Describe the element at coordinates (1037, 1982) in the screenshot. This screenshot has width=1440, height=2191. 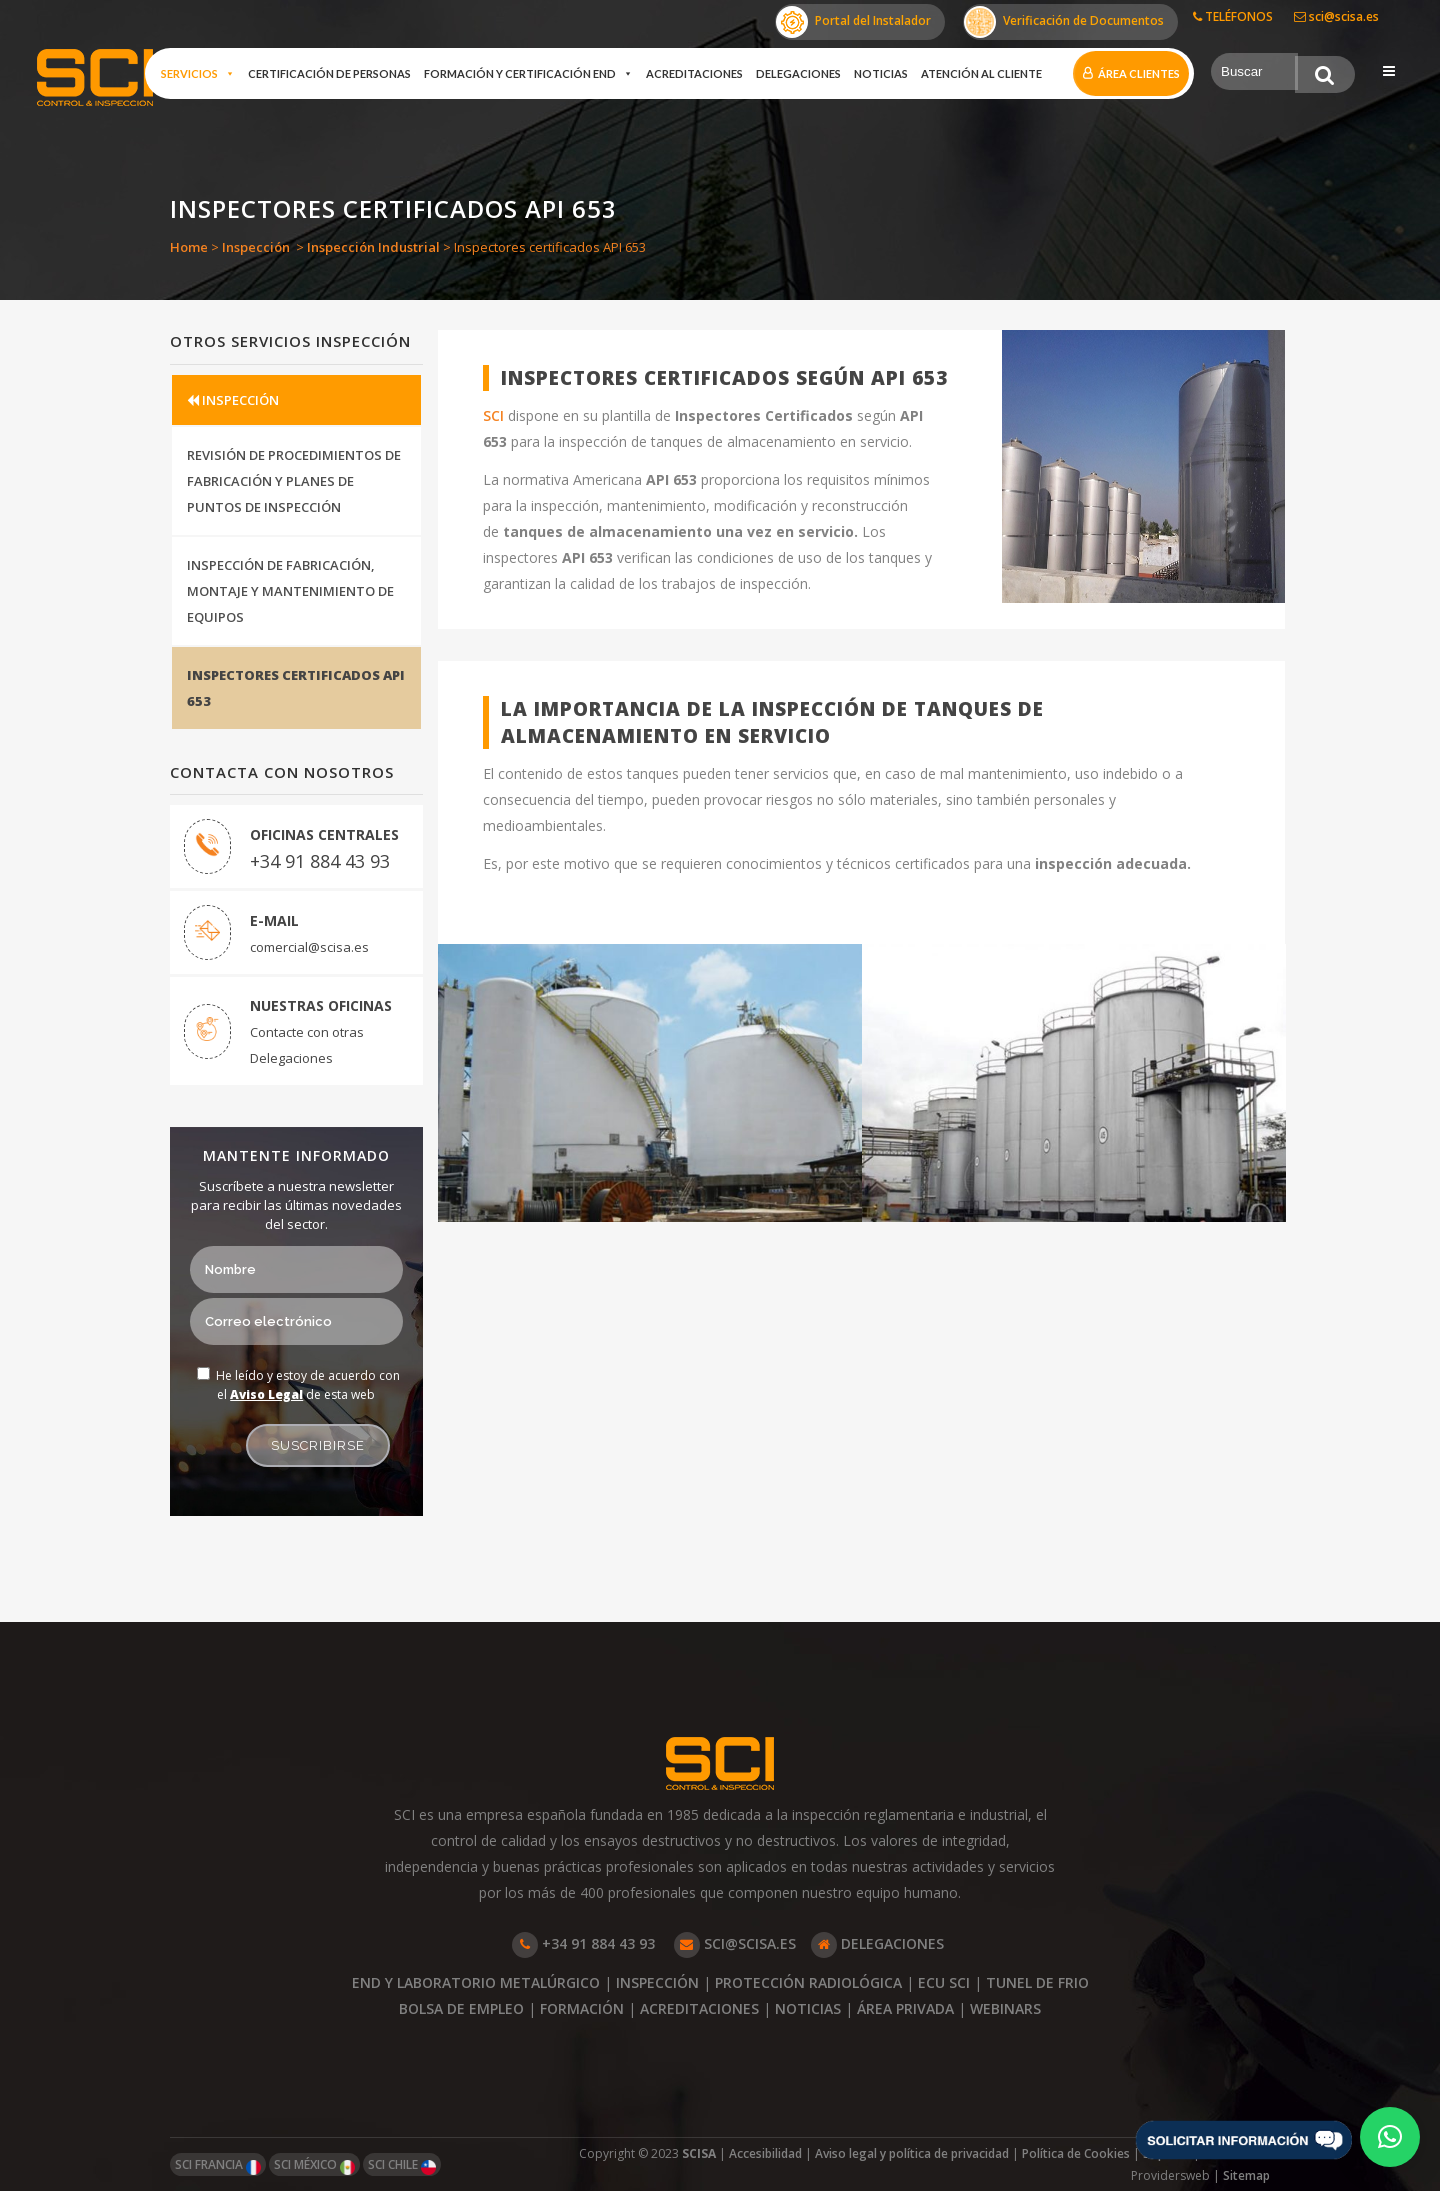
I see `TUNEL DE FRIO` at that location.